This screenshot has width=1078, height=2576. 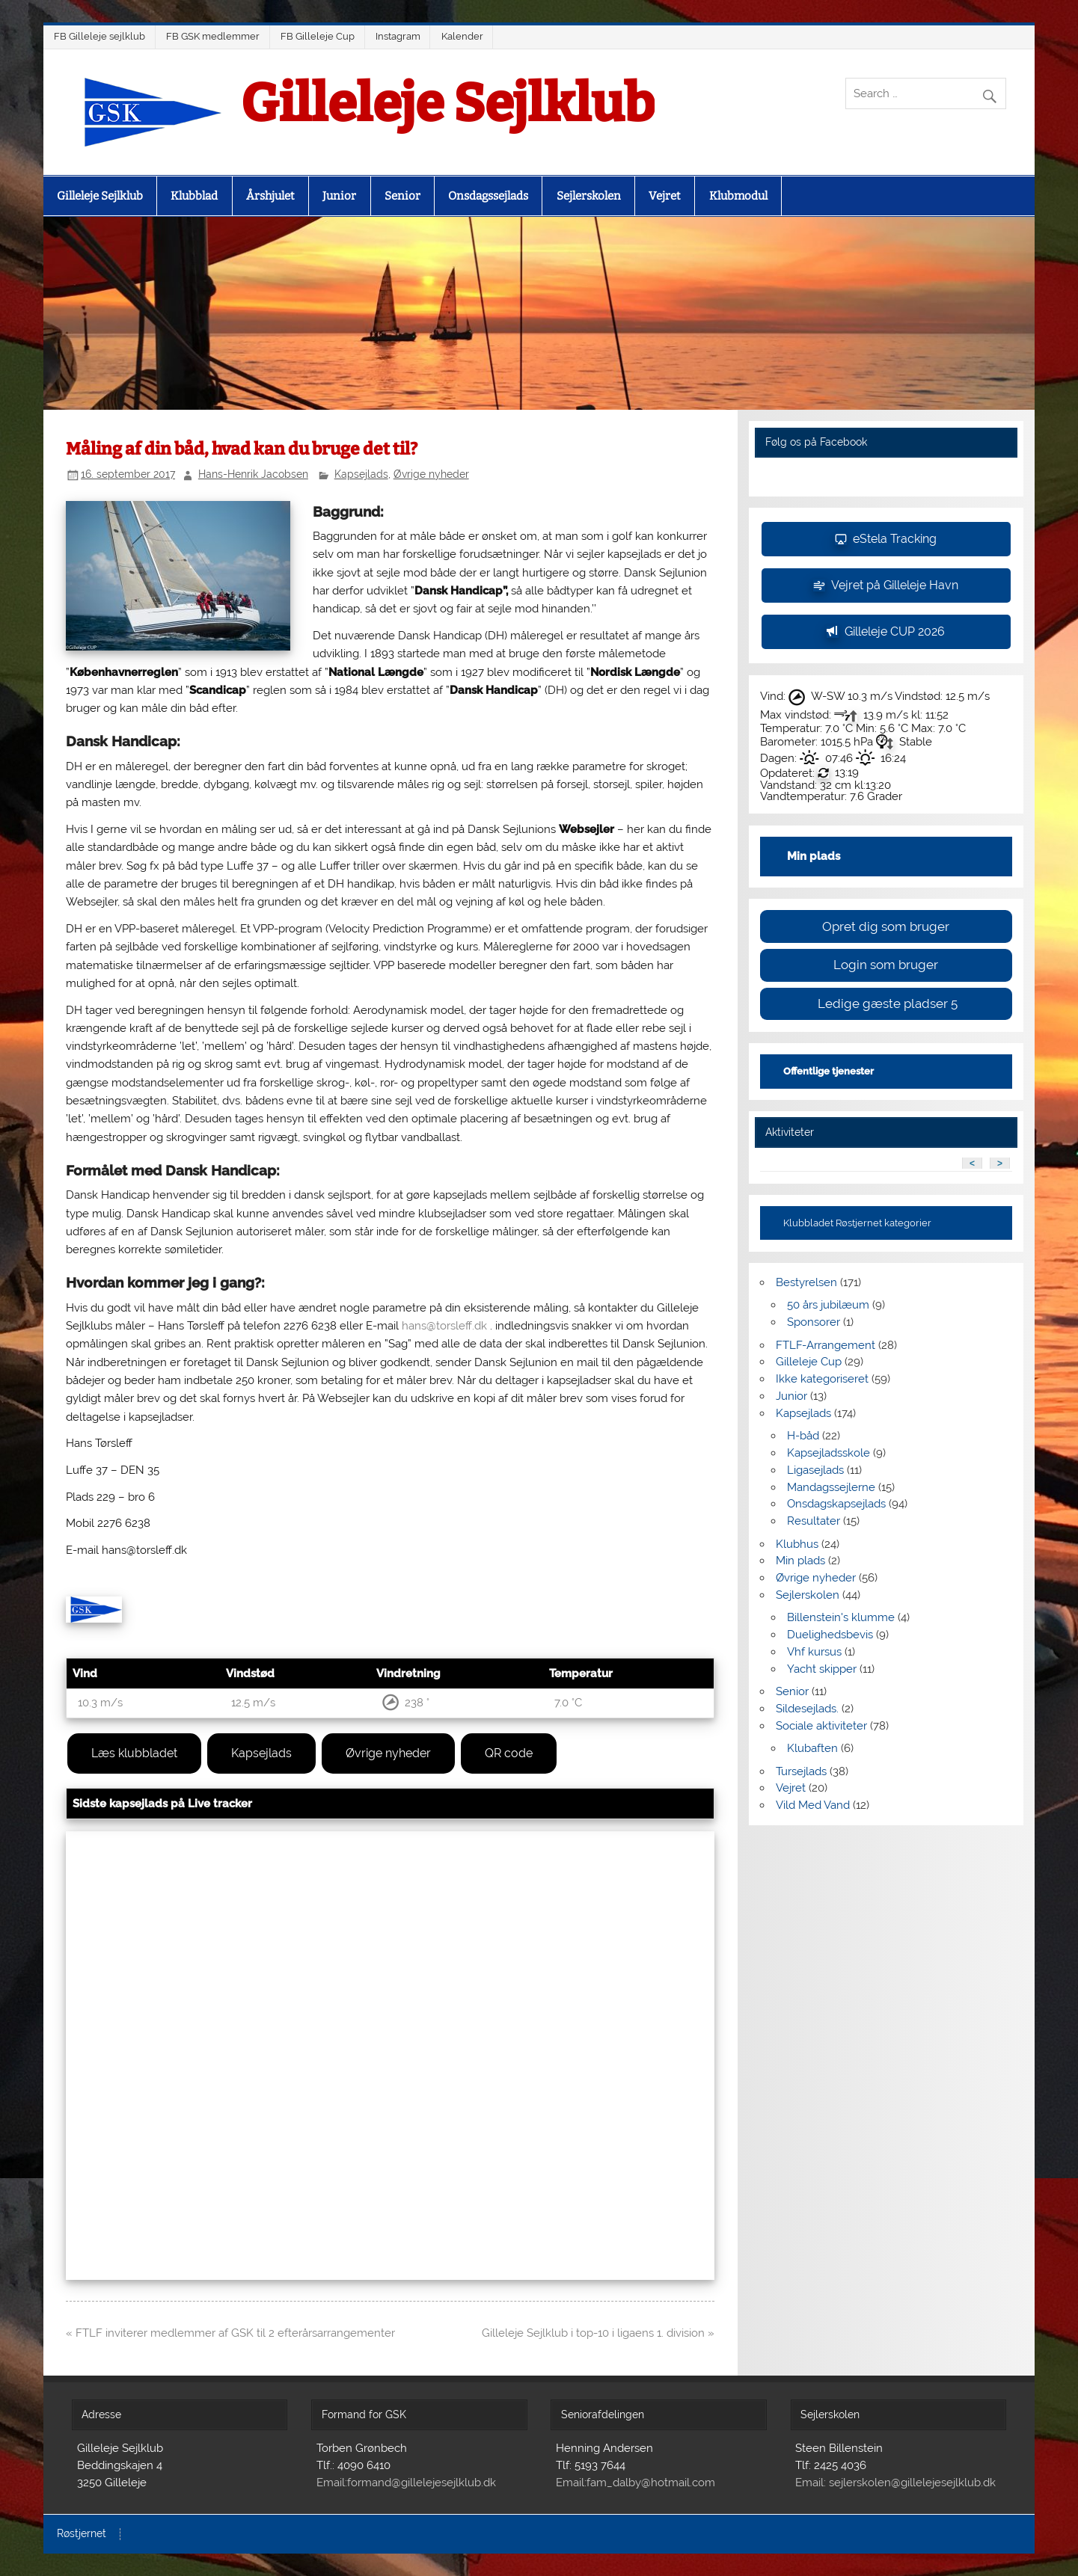 What do you see at coordinates (812, 1748) in the screenshot?
I see `Klubaften` at bounding box center [812, 1748].